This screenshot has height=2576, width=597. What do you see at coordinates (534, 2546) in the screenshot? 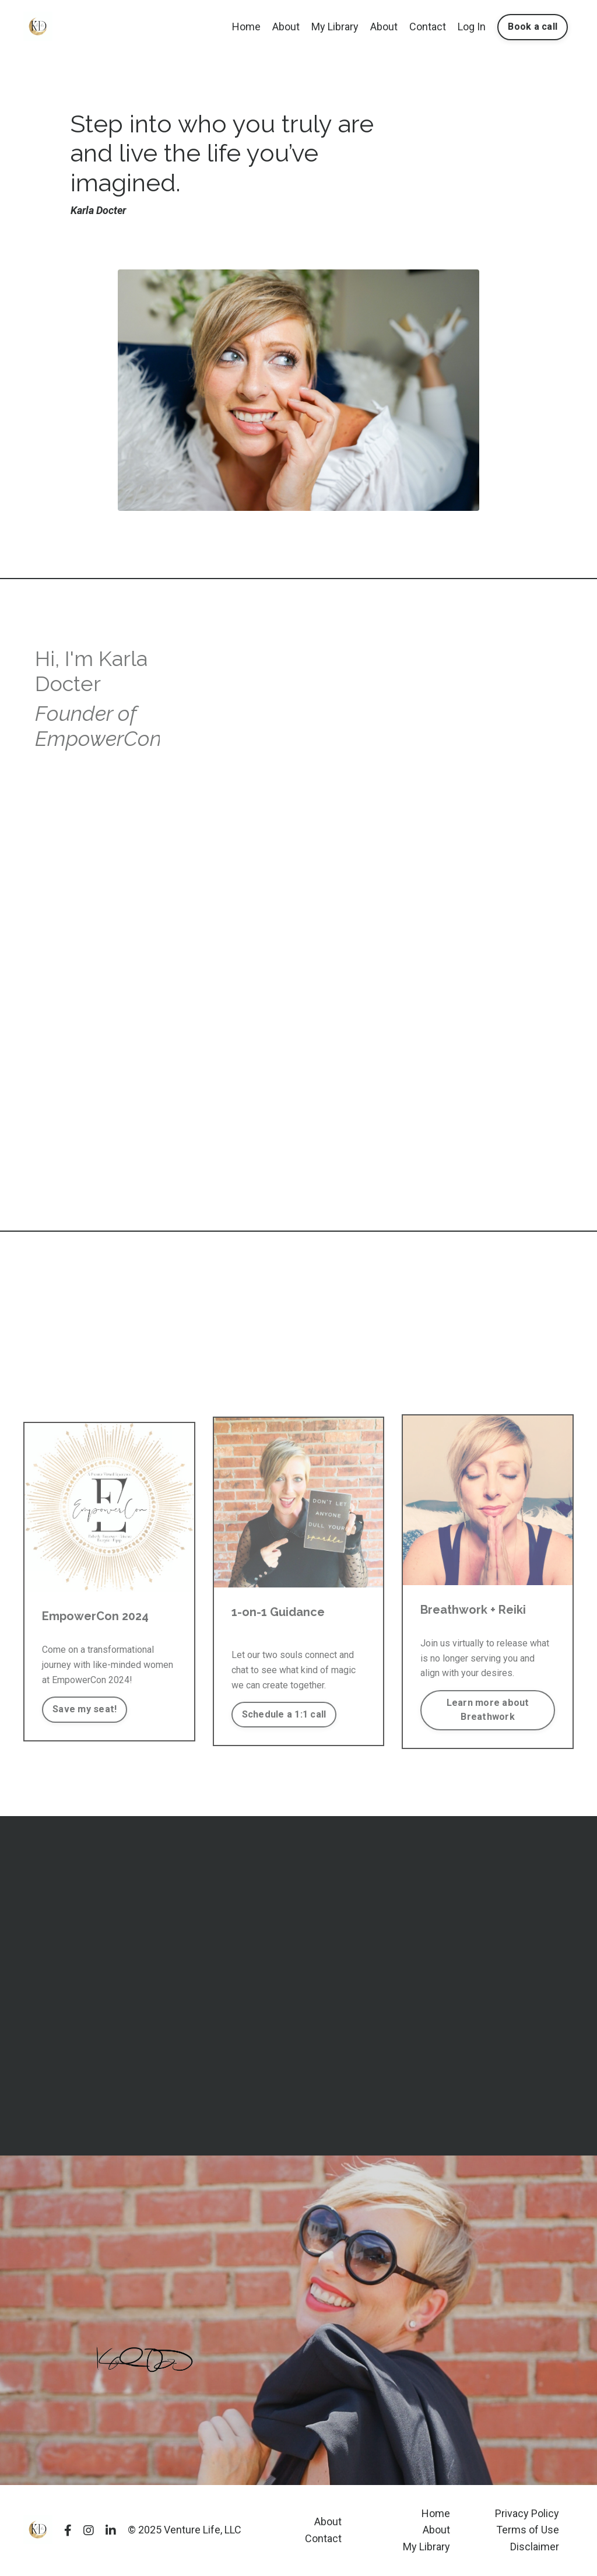
I see `Disclaimer` at bounding box center [534, 2546].